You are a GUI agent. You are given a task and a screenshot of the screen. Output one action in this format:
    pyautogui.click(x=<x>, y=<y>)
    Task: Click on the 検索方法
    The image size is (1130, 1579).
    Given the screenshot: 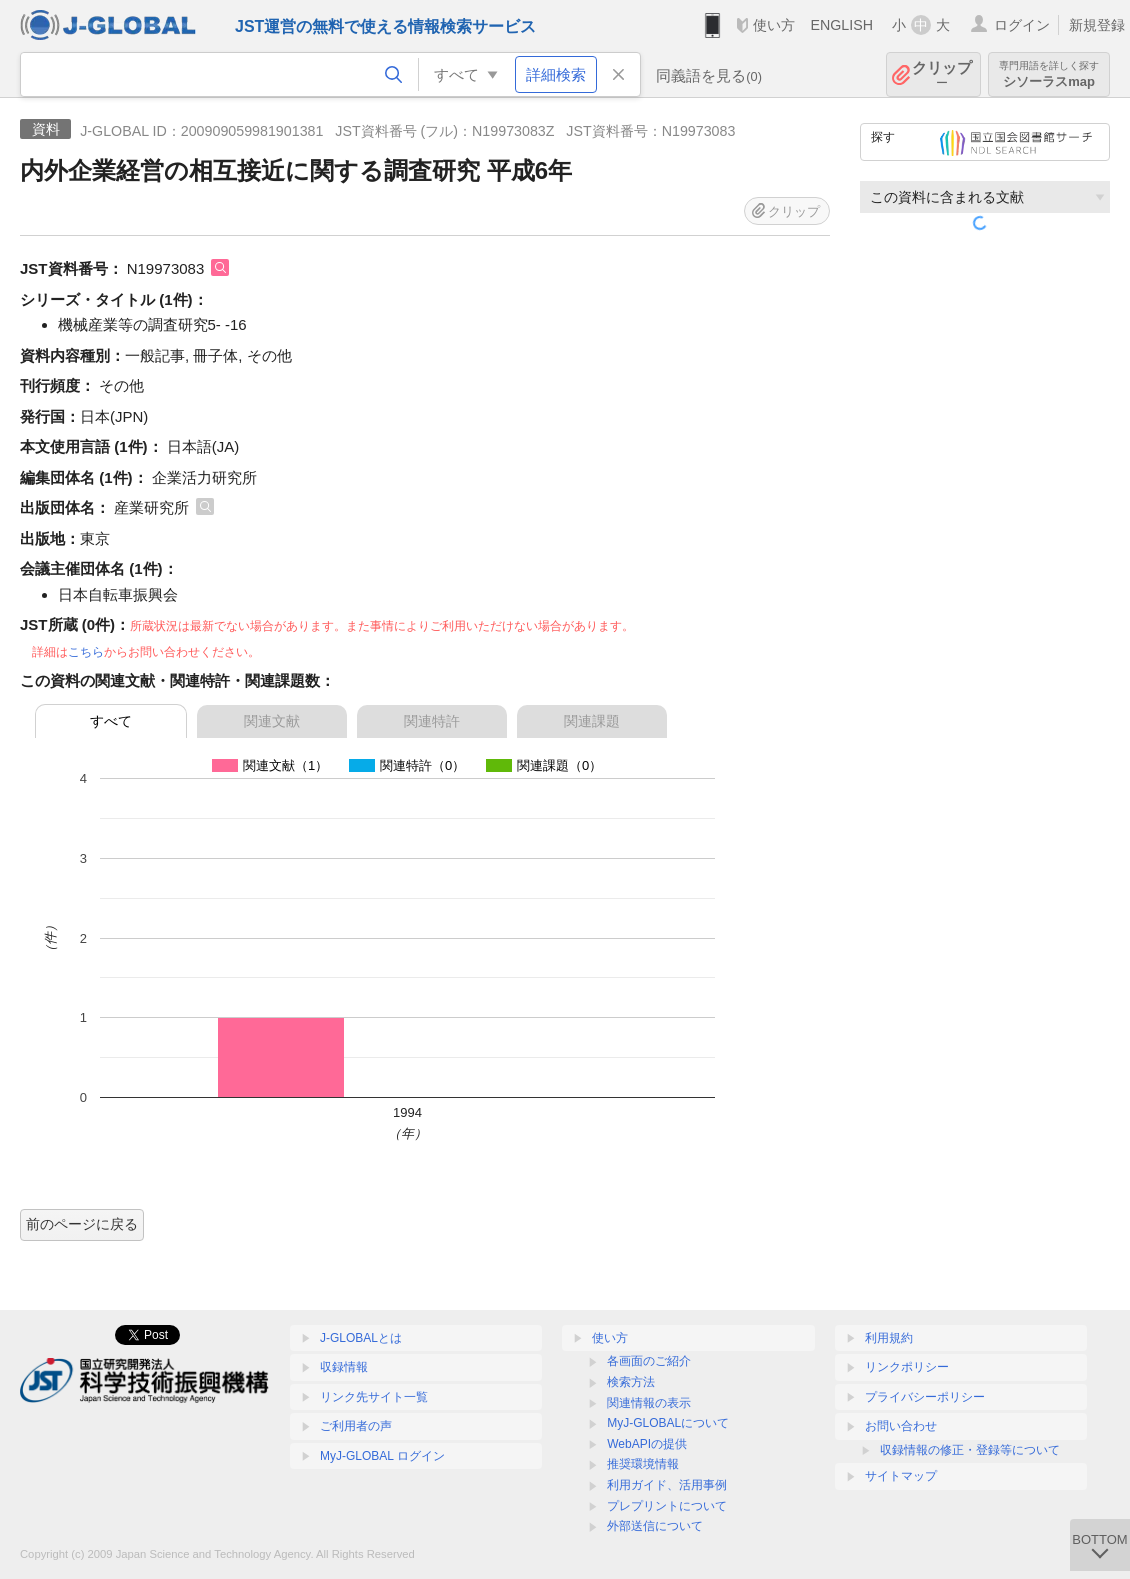 What is the action you would take?
    pyautogui.click(x=631, y=1382)
    